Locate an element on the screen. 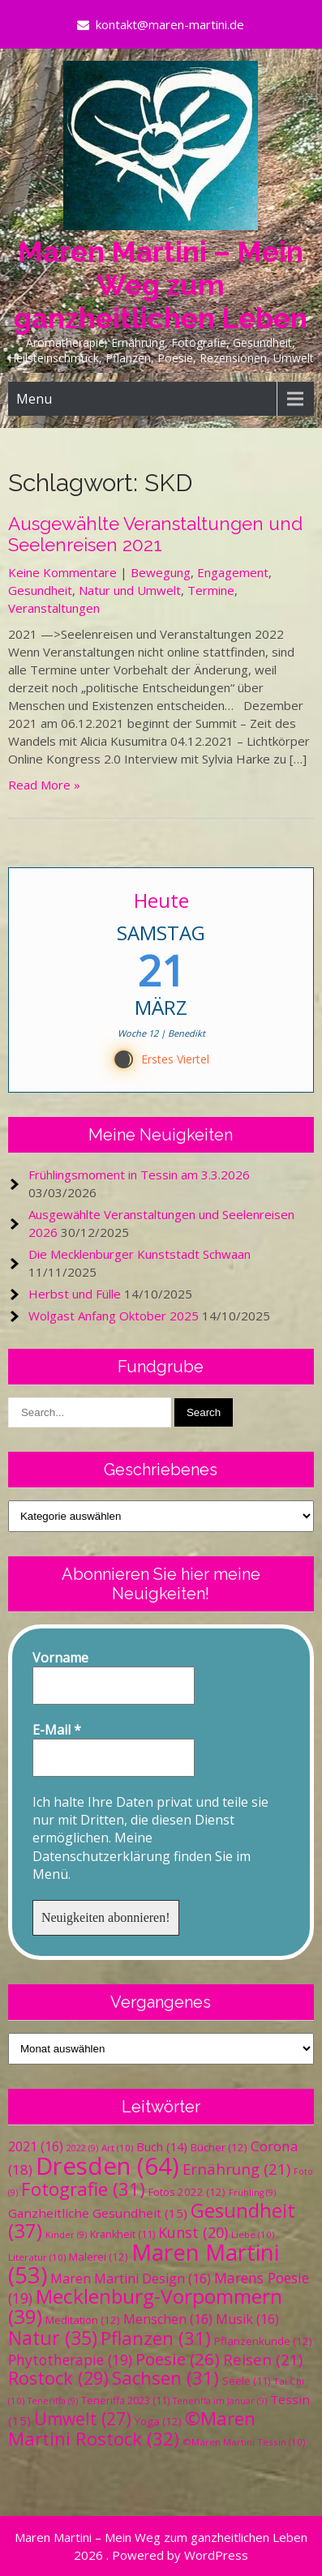  2022 [2022 (9 Einträge)] is located at coordinates (82, 2148).